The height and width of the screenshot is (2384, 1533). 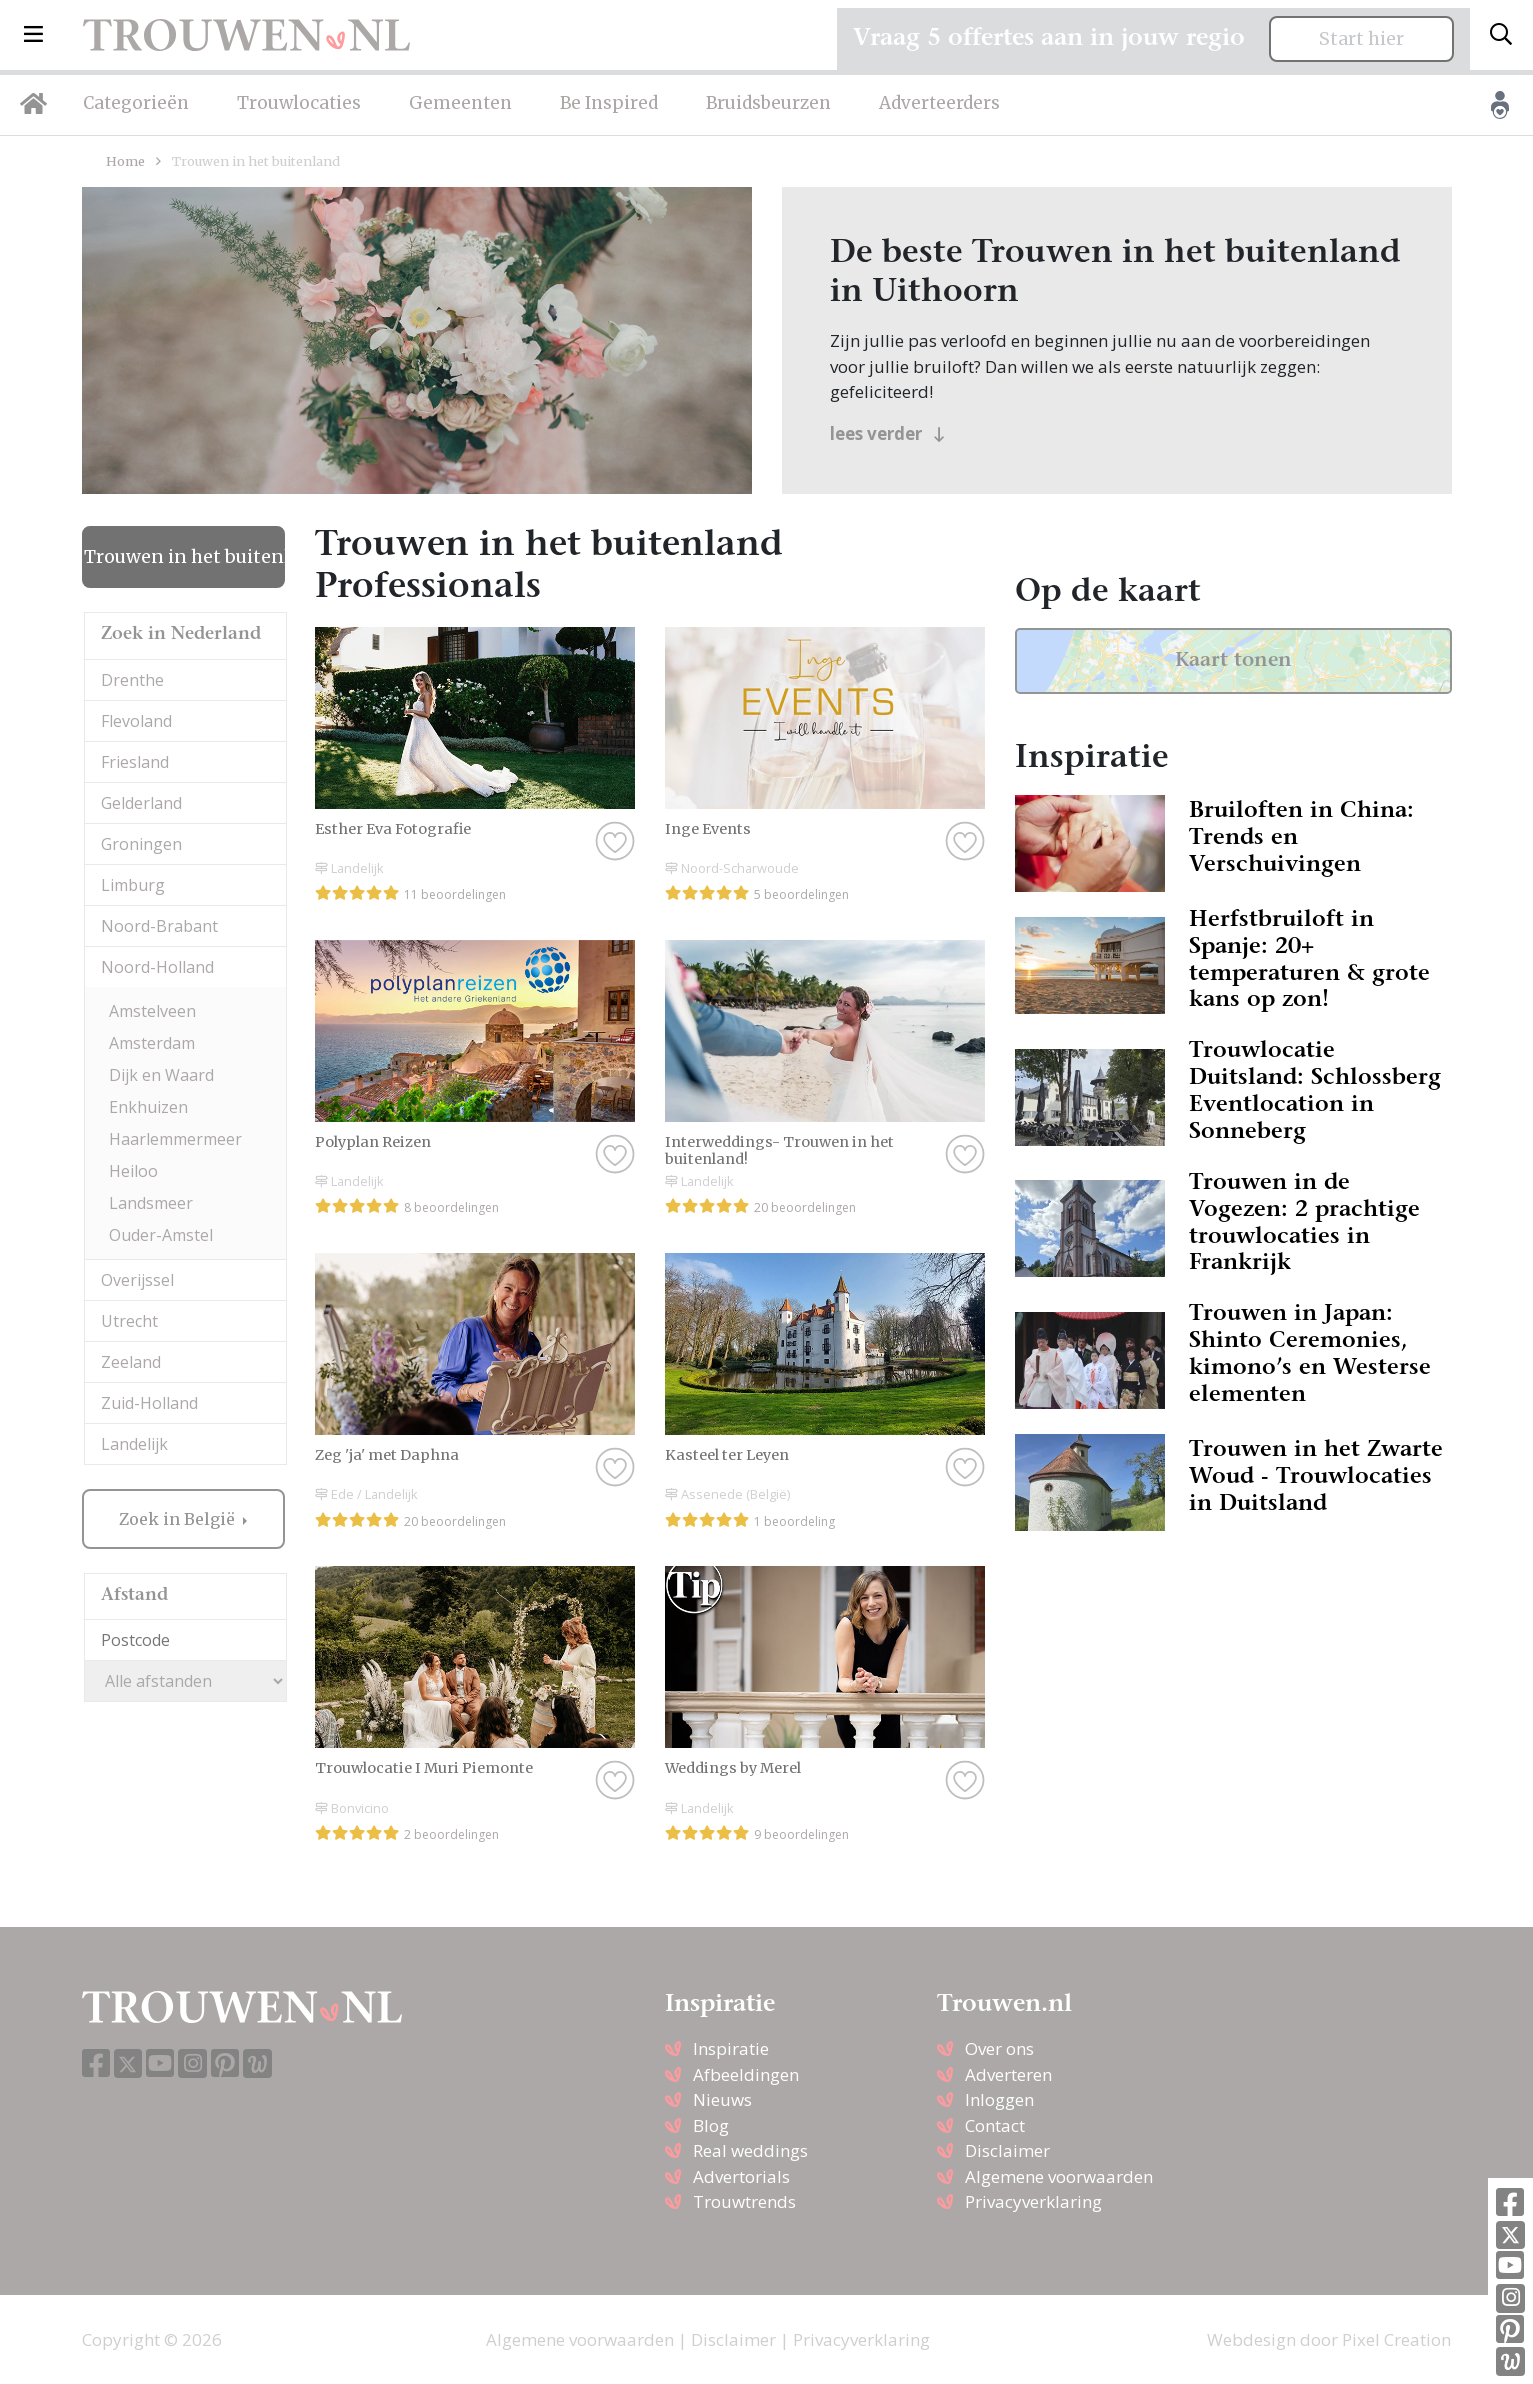 I want to click on Amstelveen, so click(x=152, y=1011).